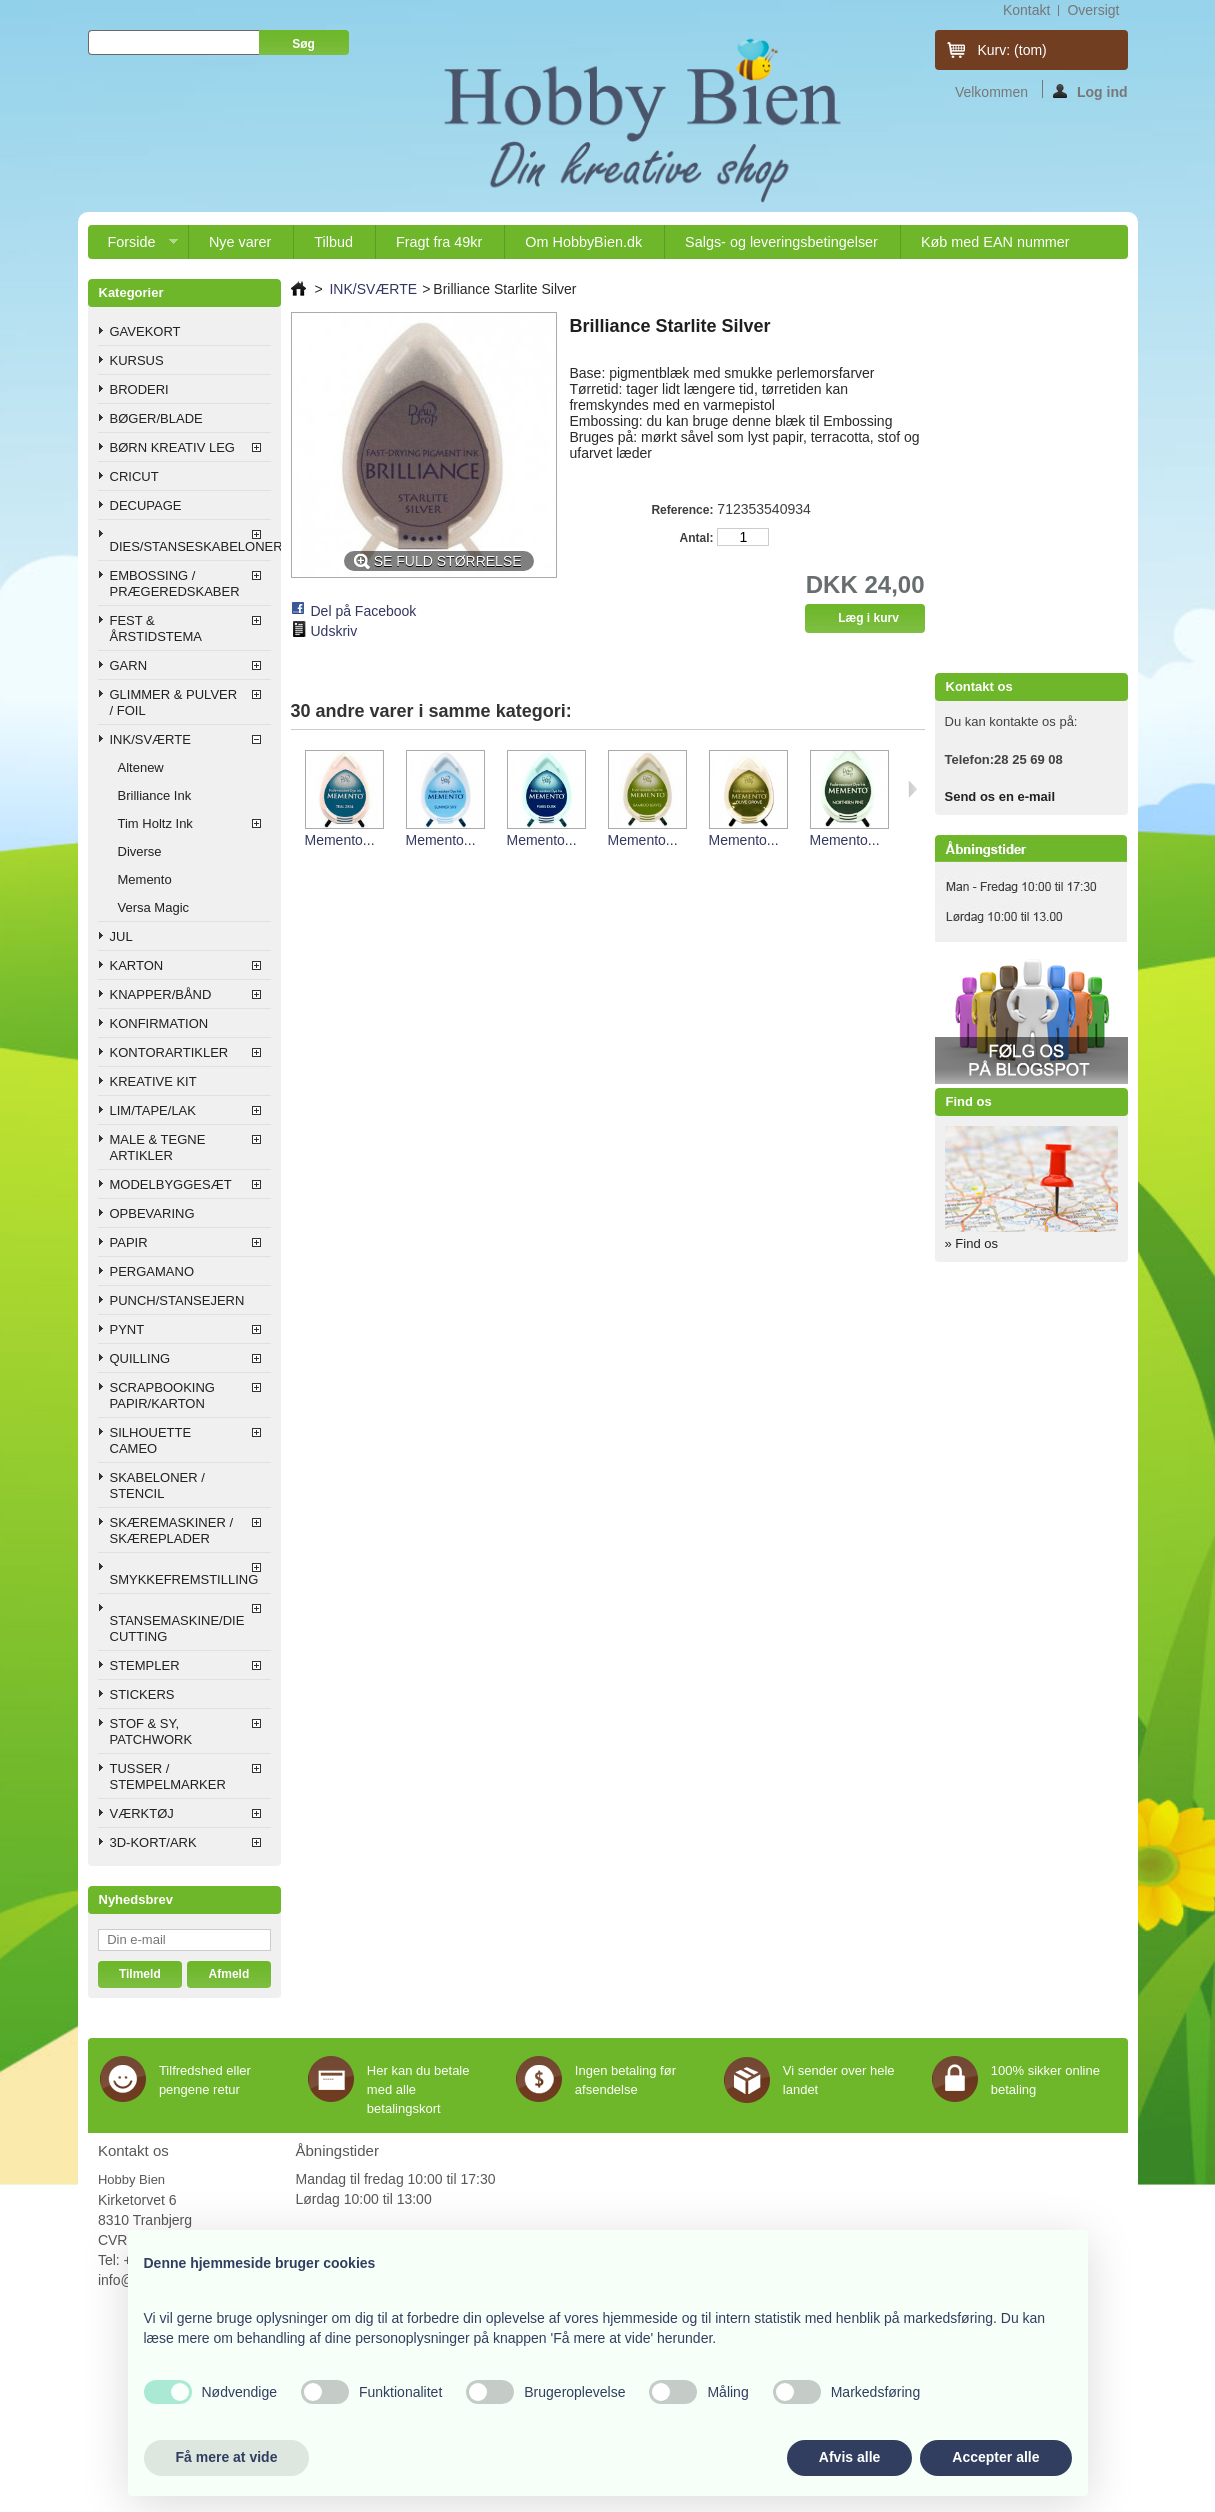 The height and width of the screenshot is (2512, 1215). What do you see at coordinates (127, 1329) in the screenshot?
I see `PYNT` at bounding box center [127, 1329].